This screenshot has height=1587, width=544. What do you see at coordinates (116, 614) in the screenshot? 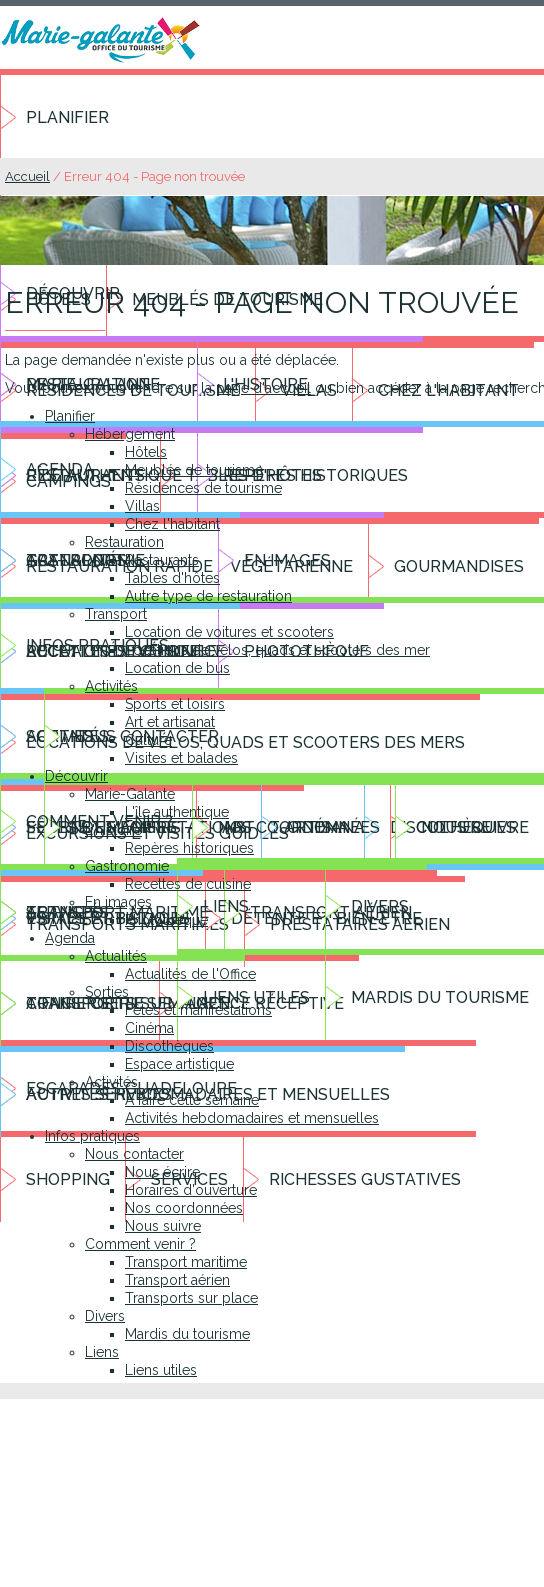
I see `Transport` at bounding box center [116, 614].